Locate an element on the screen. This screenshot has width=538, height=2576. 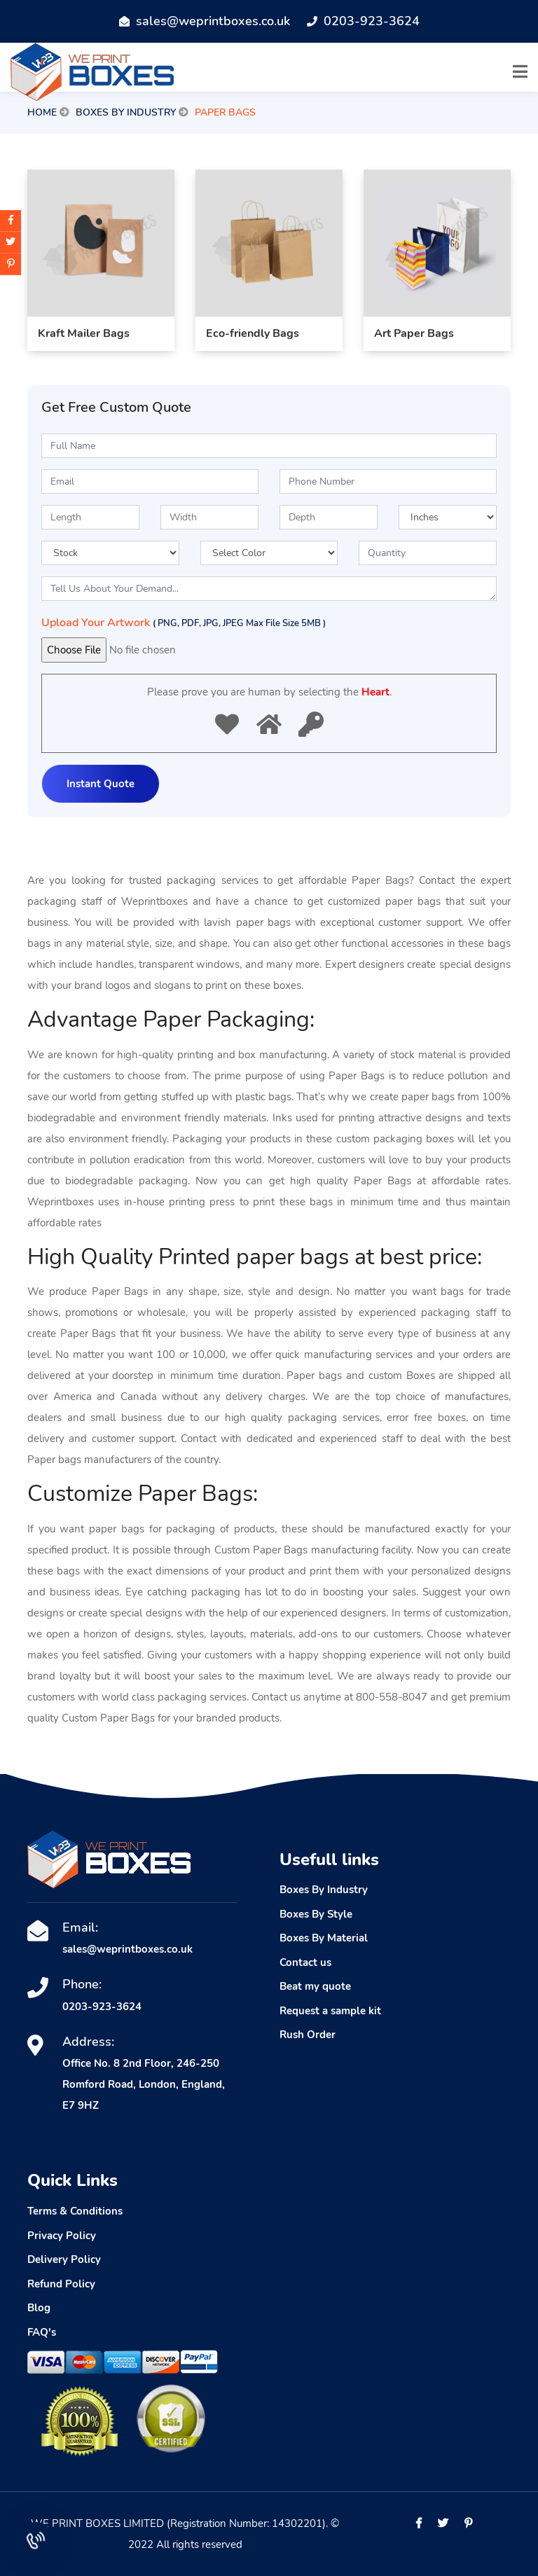
Art Paper Bags is located at coordinates (414, 337).